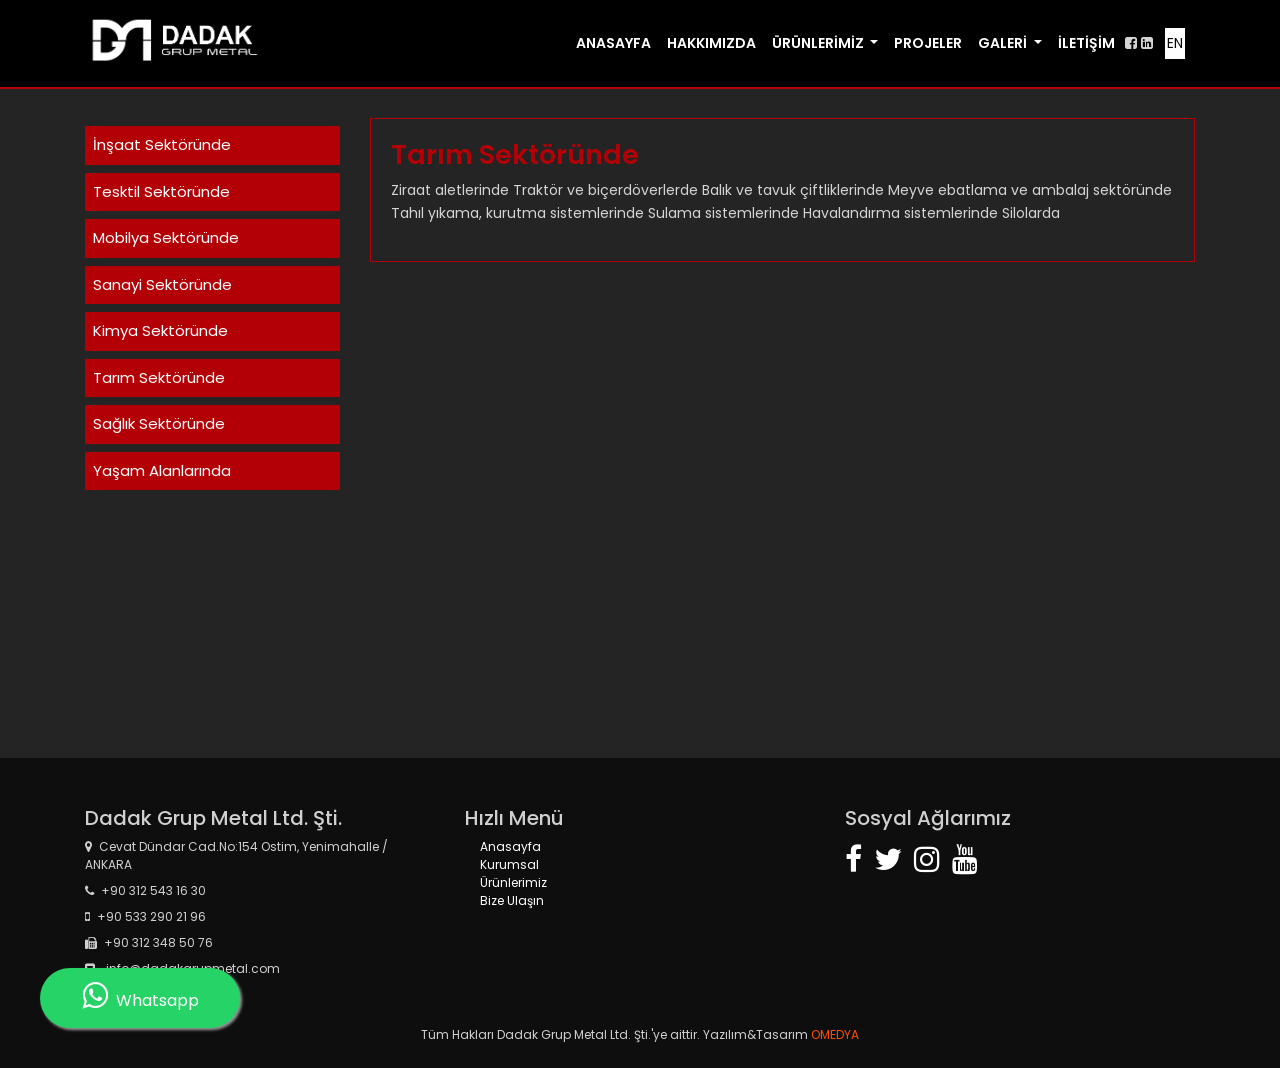 Image resolution: width=1280 pixels, height=1068 pixels. What do you see at coordinates (161, 191) in the screenshot?
I see `Tesktil Sektöründe` at bounding box center [161, 191].